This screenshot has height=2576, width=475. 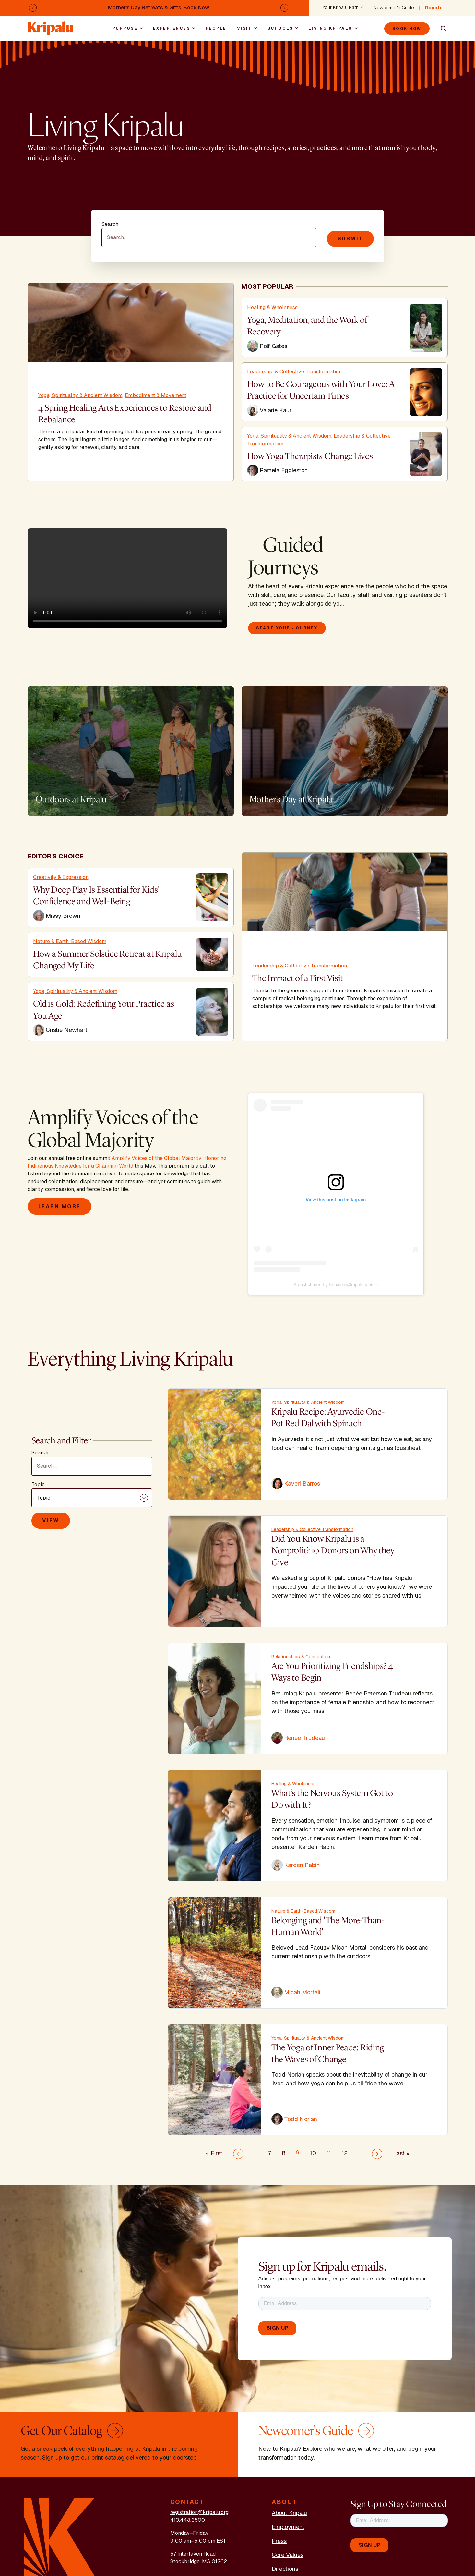 I want to click on Donate, so click(x=434, y=8).